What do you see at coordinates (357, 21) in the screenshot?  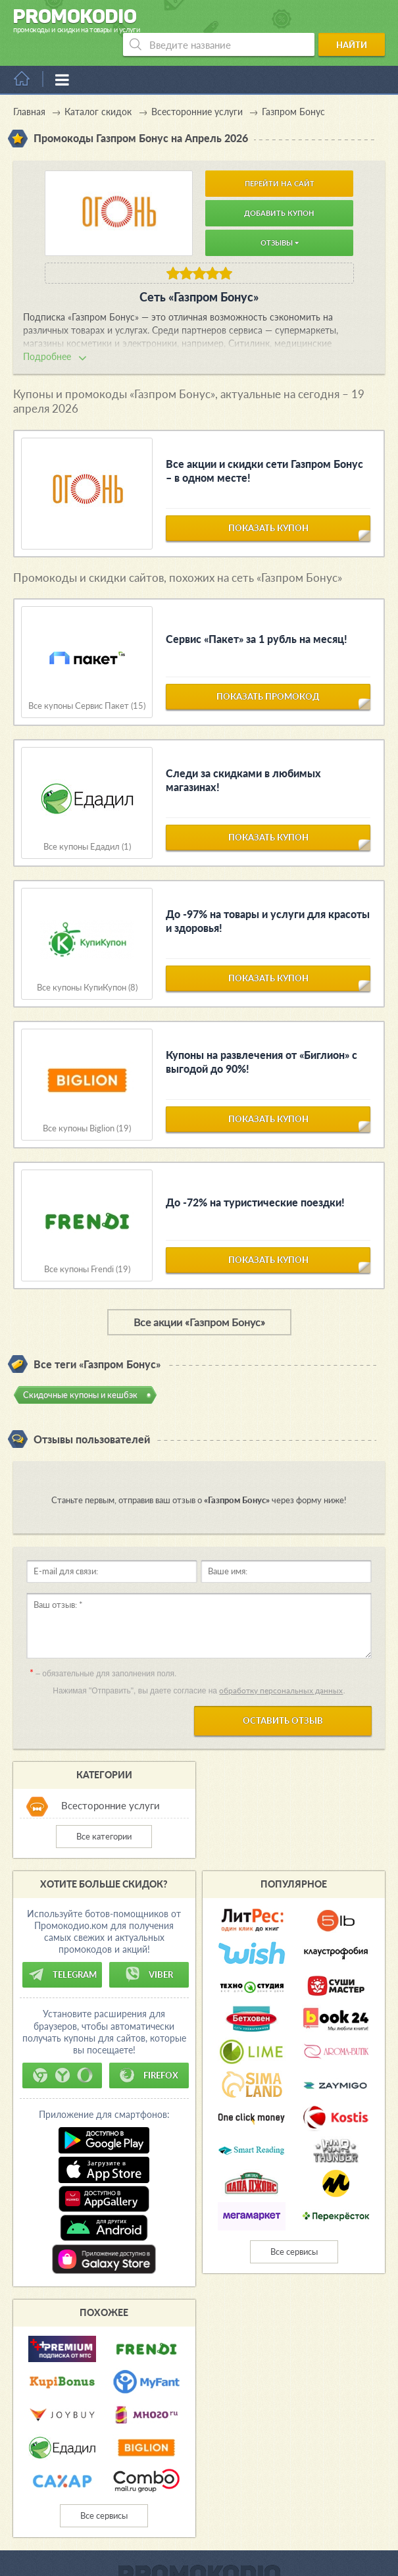 I see `Найти` at bounding box center [357, 21].